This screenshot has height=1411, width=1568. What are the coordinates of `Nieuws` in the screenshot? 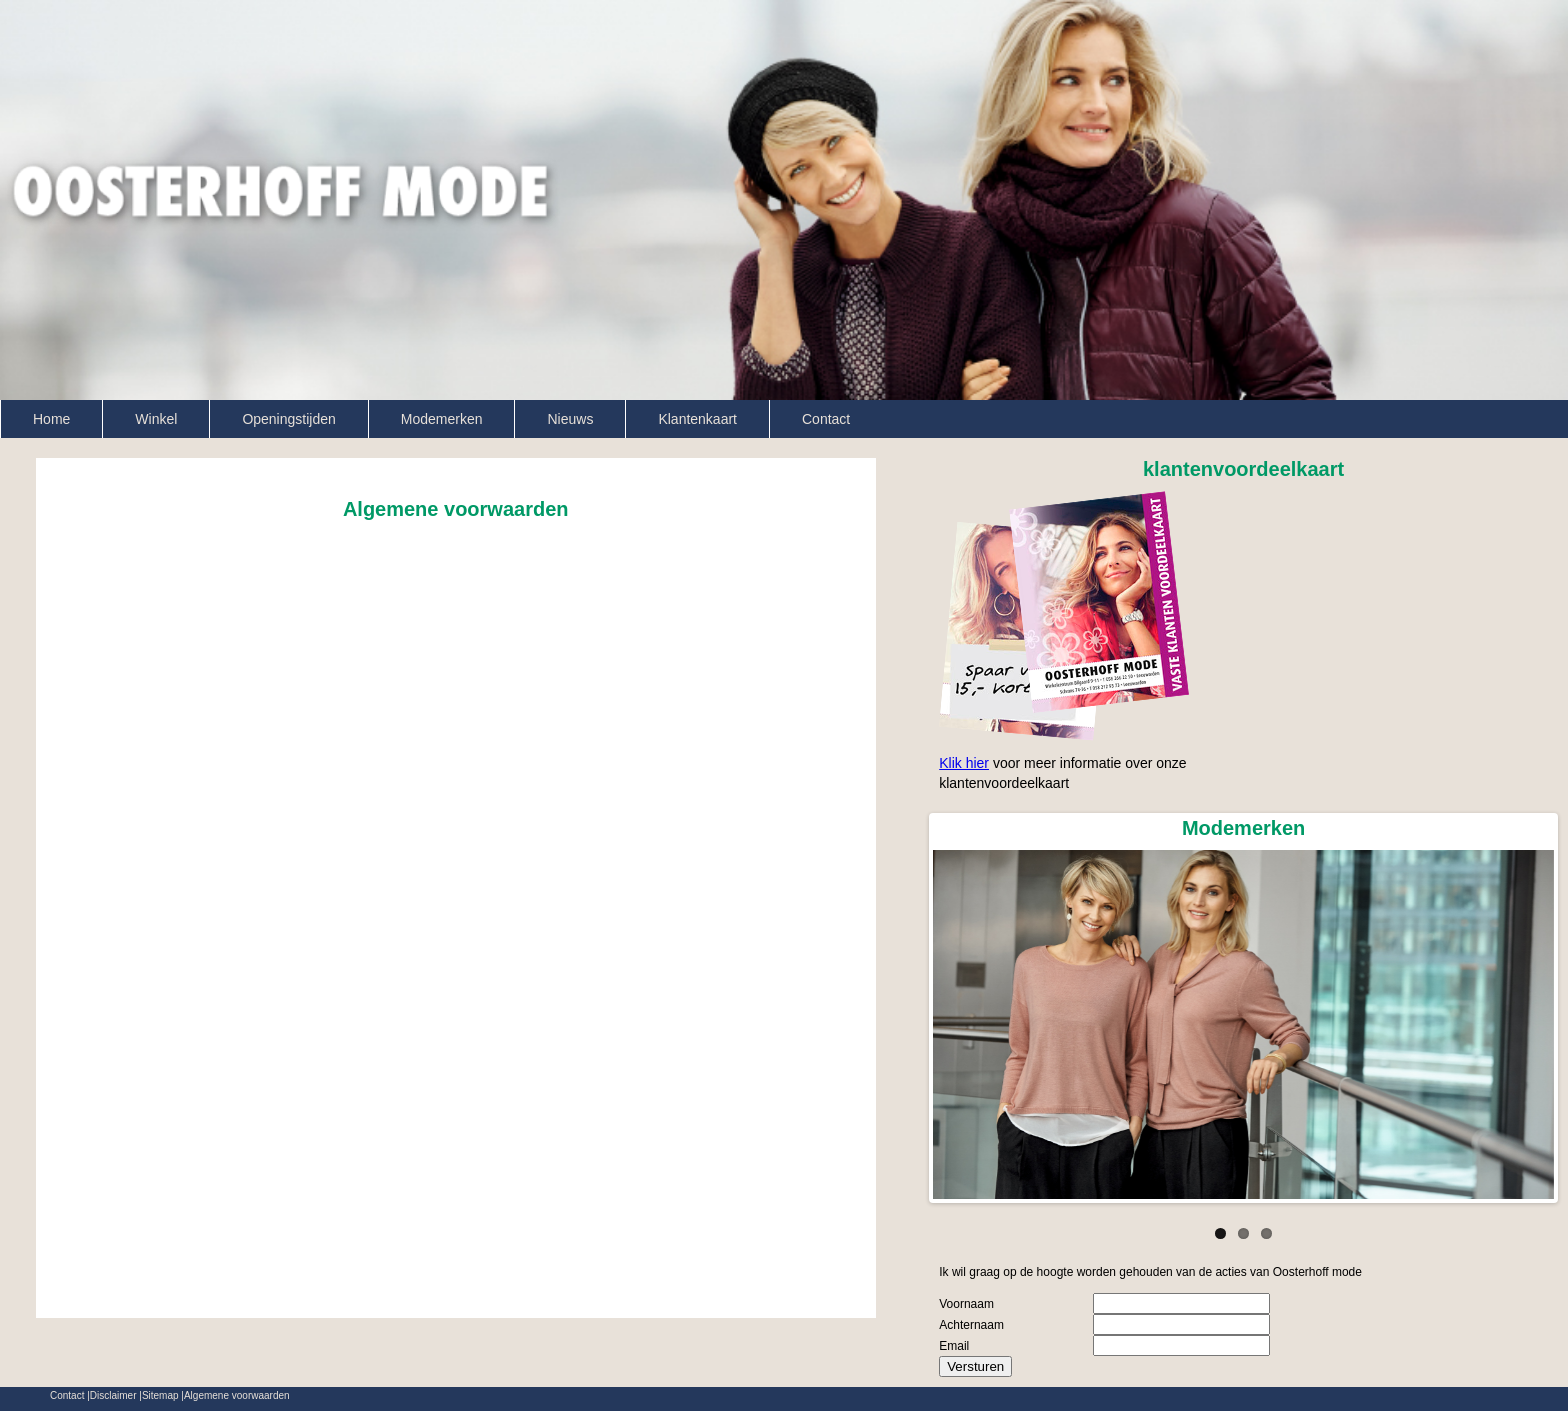 It's located at (570, 419).